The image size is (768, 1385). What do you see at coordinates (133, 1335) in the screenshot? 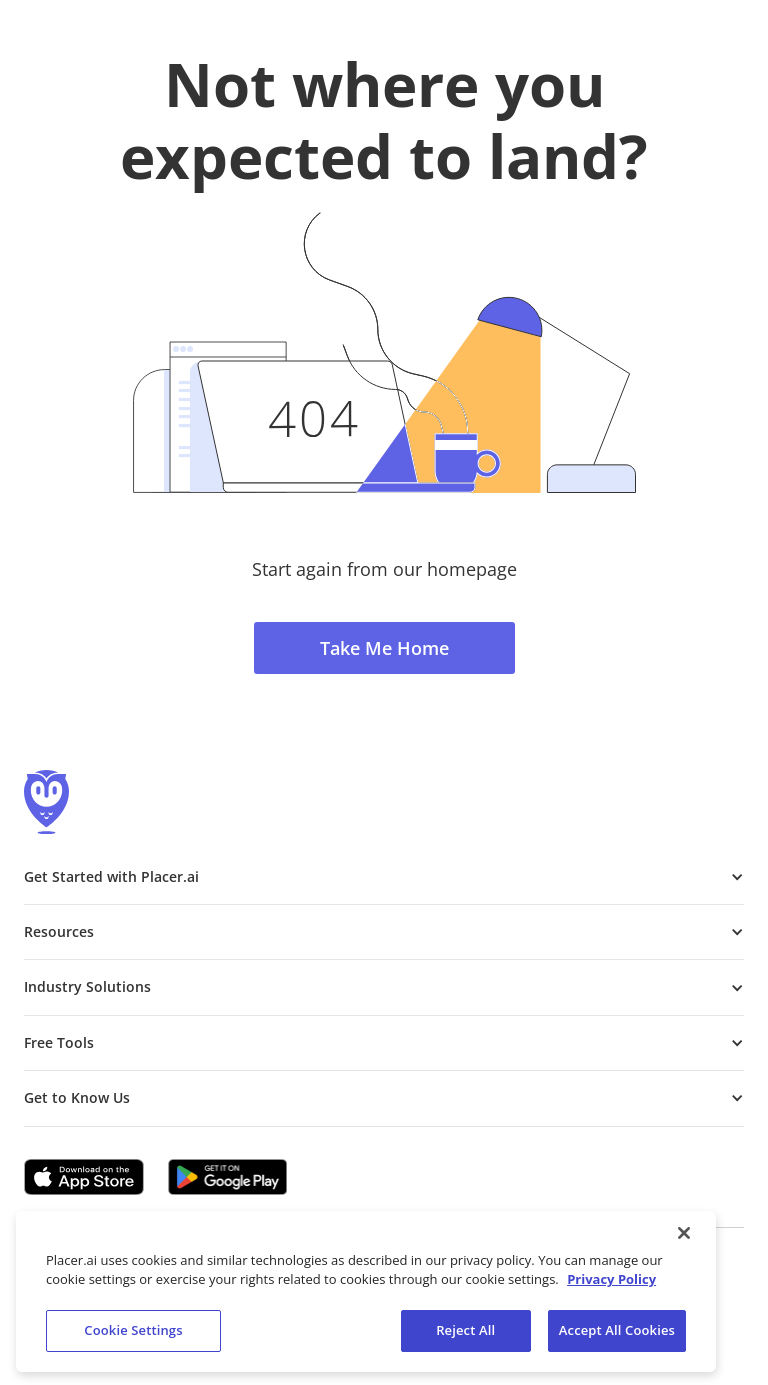
I see `Cookie Settings [Cookie Settings, Opens the preference center dialog]` at bounding box center [133, 1335].